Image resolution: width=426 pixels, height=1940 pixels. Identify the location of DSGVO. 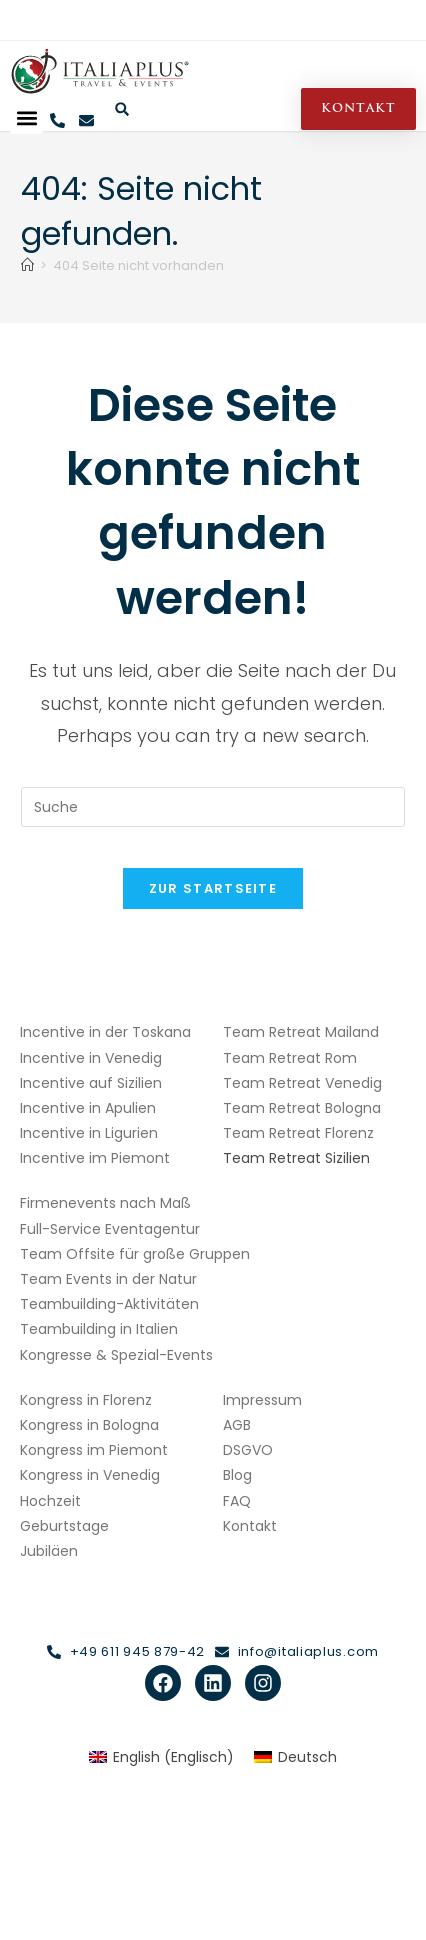
(248, 1450).